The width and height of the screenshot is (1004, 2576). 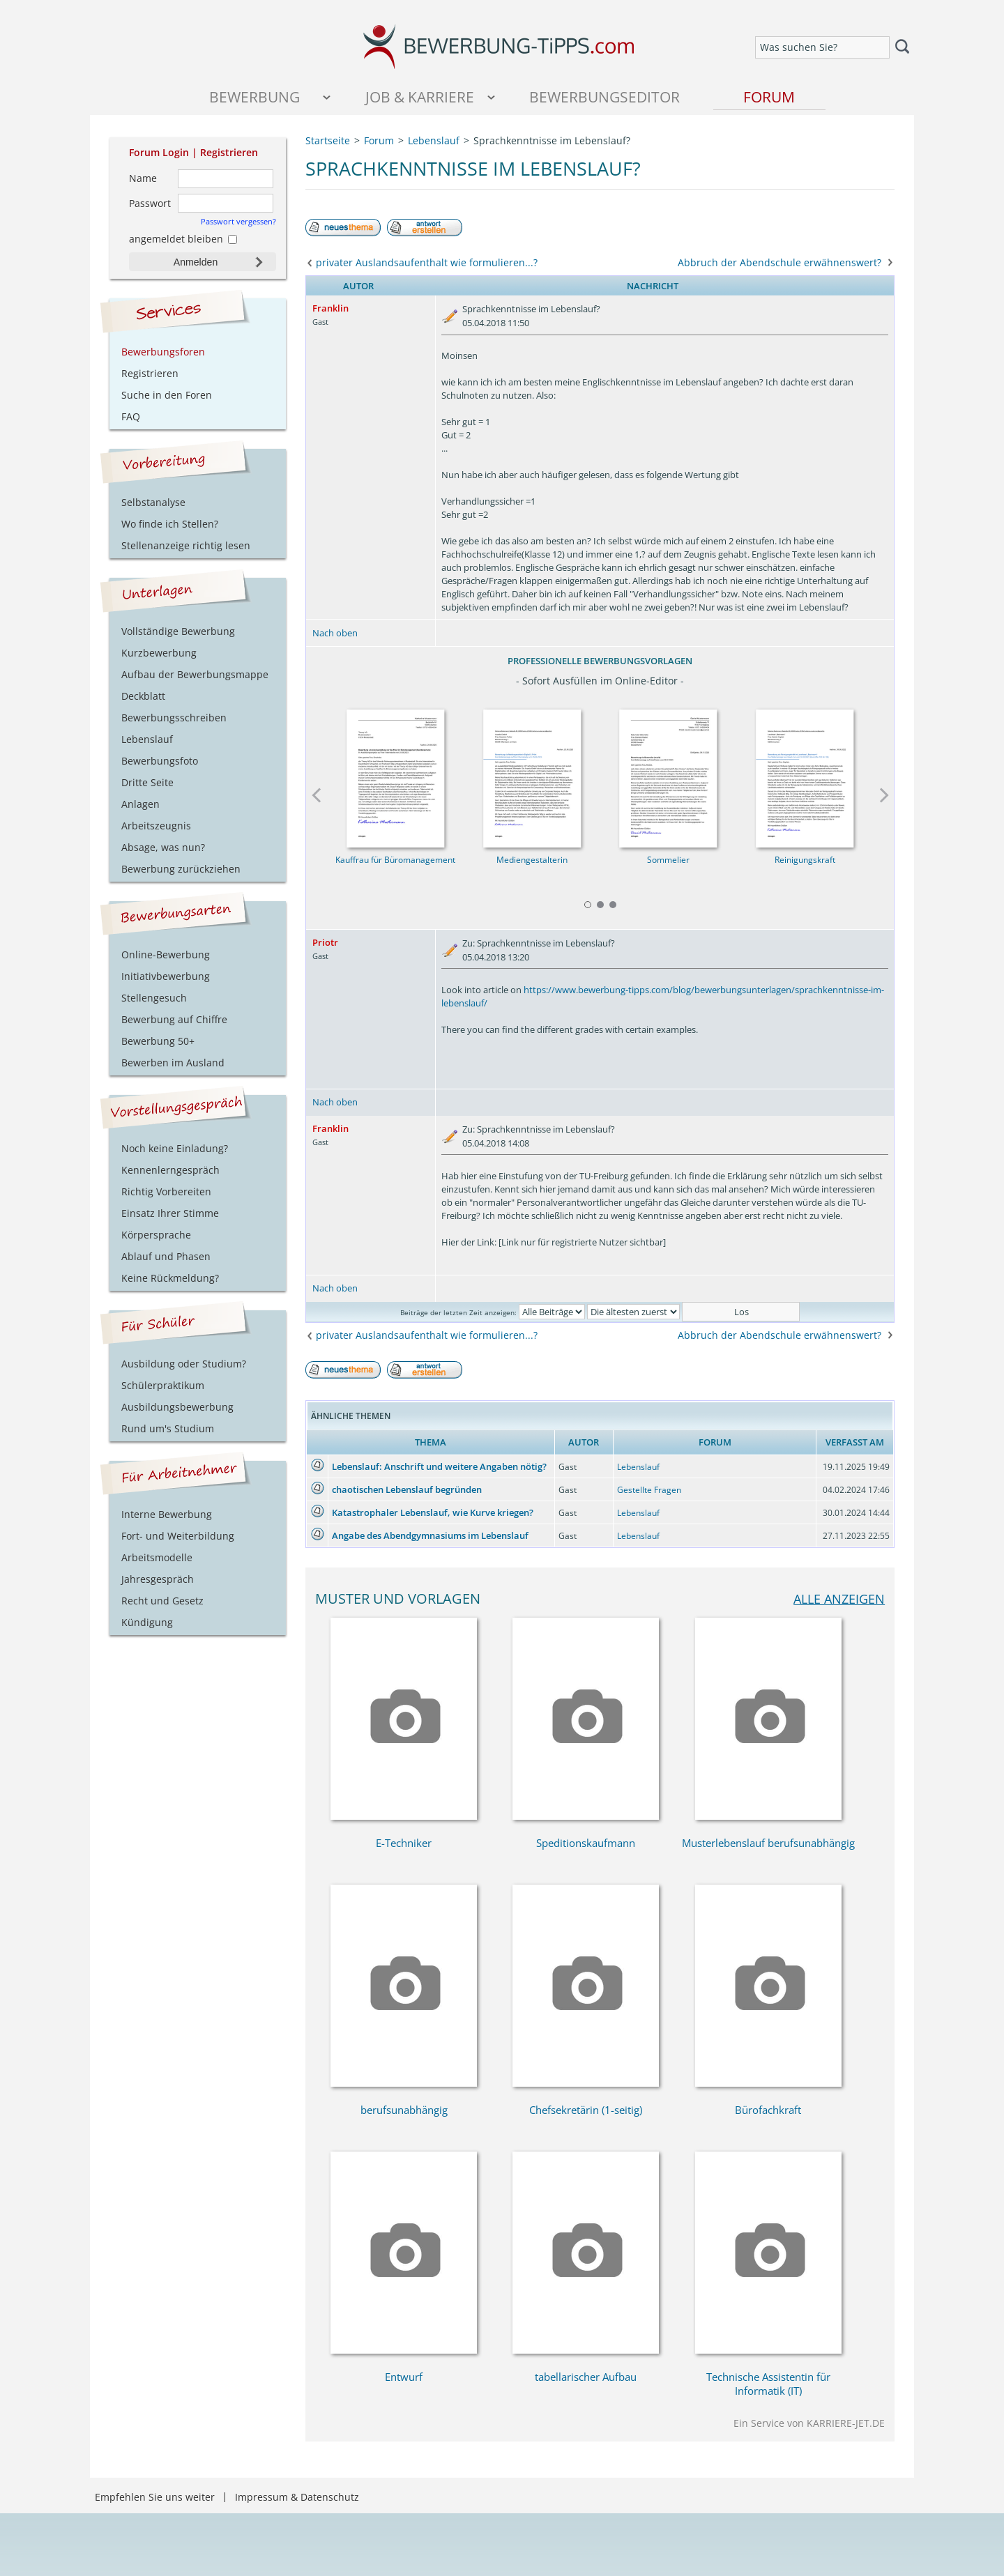 I want to click on Empfehlen Sie uns weiter, so click(x=155, y=2497).